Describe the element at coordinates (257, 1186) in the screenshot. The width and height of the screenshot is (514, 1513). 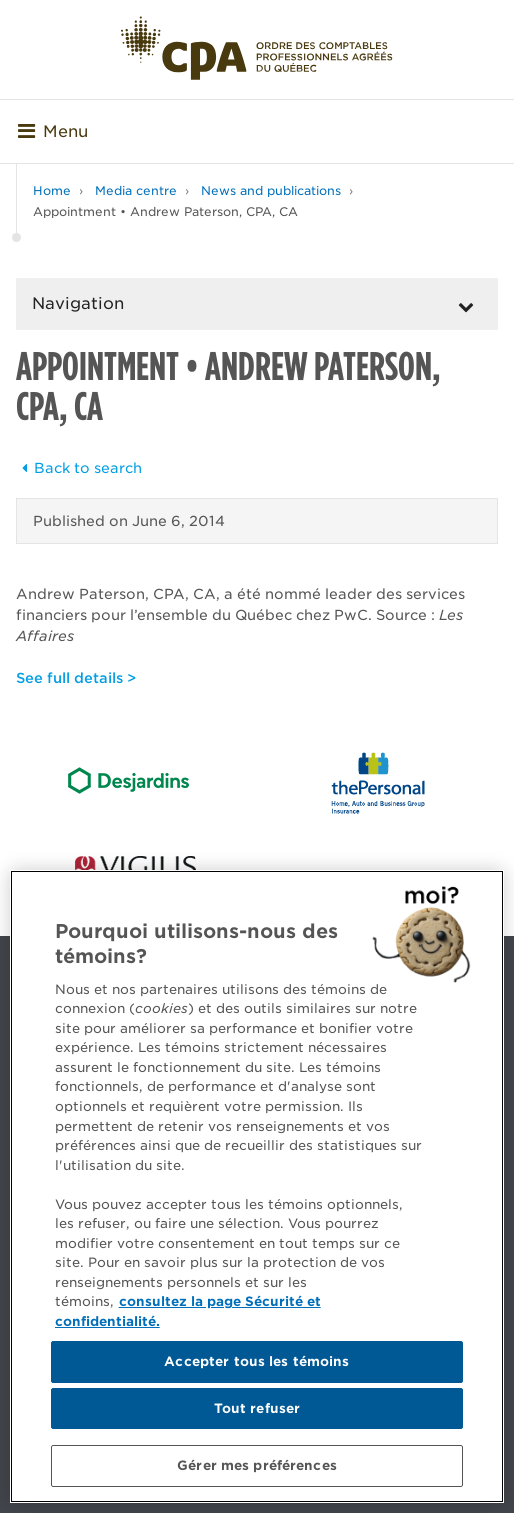
I see `[region]` at that location.